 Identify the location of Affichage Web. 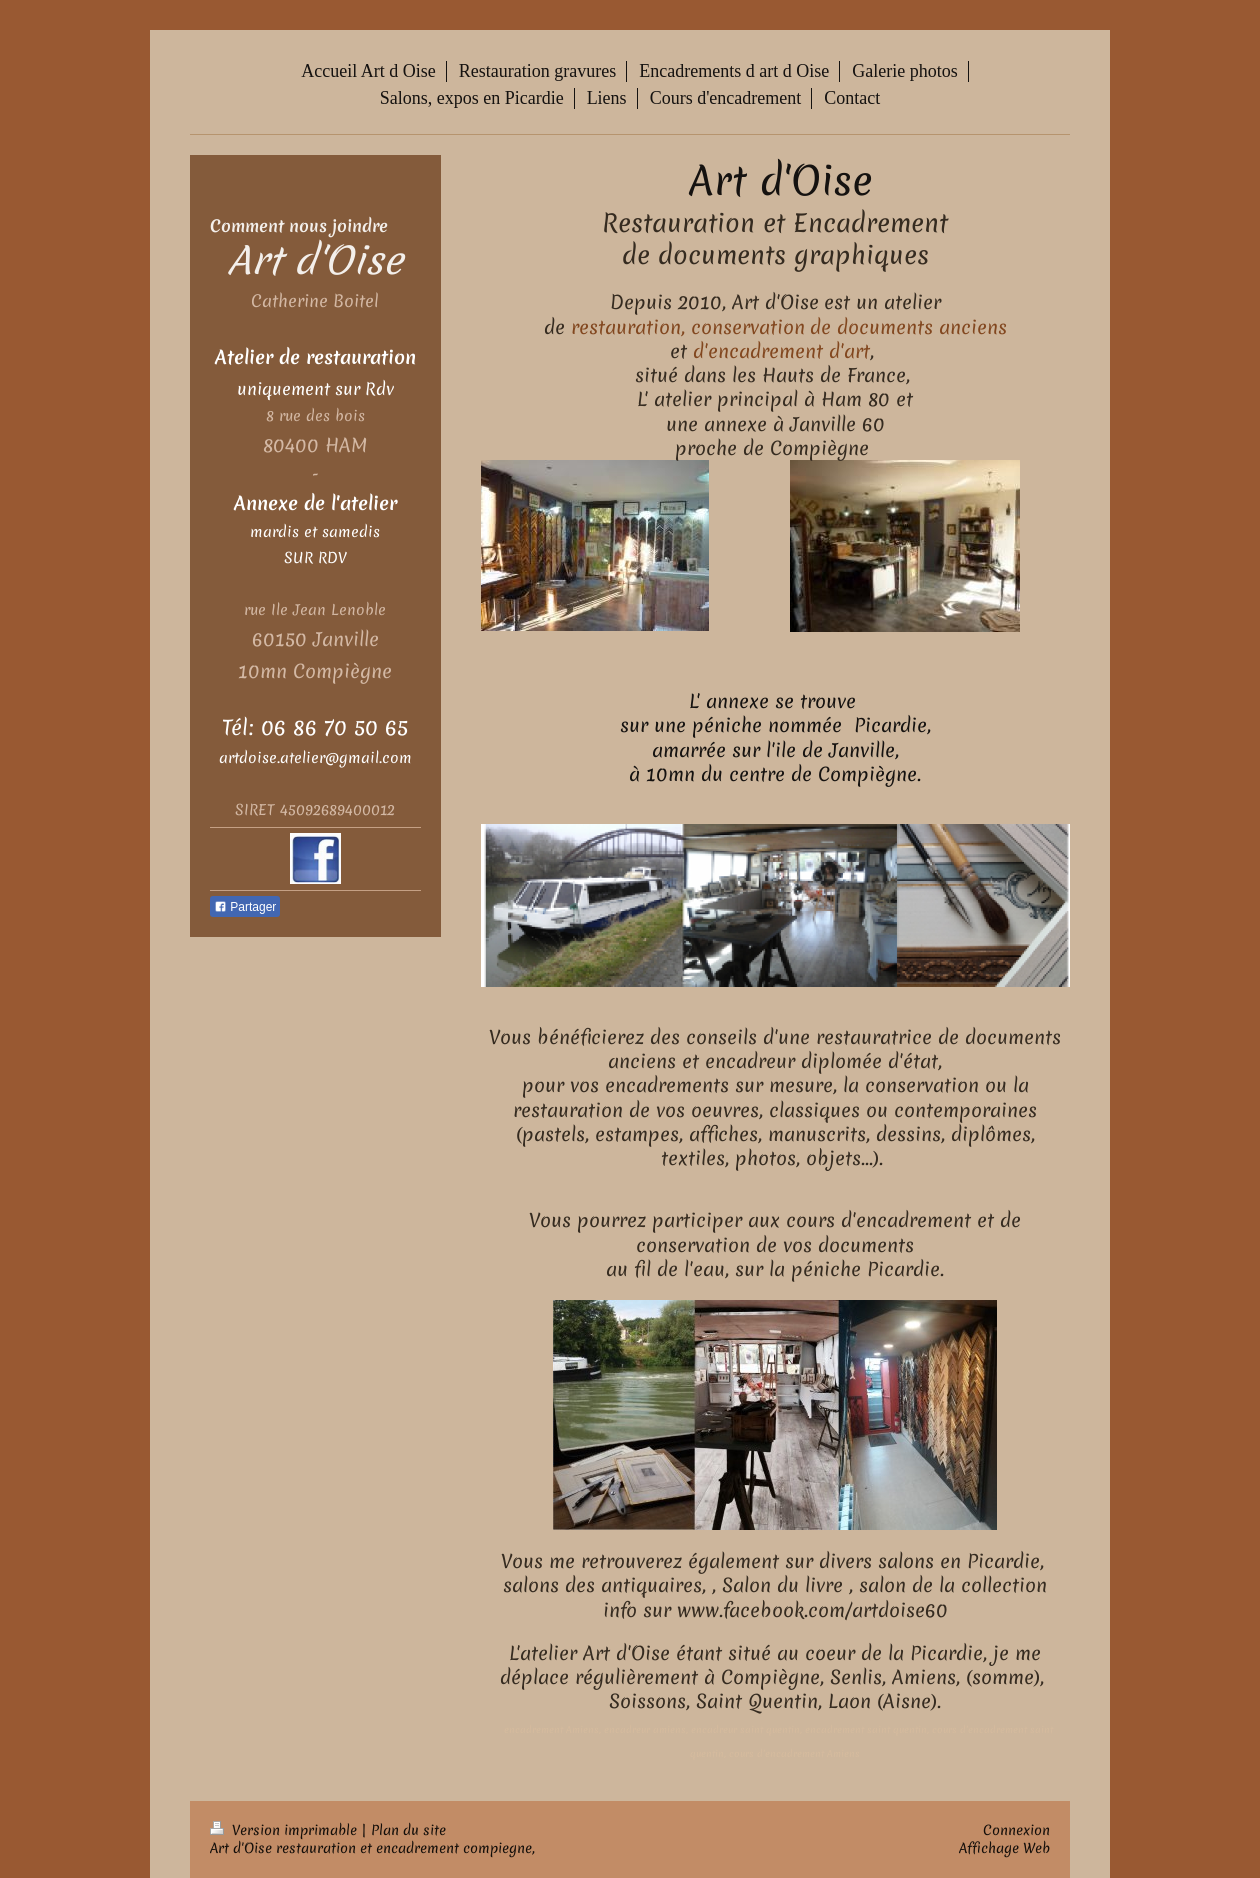
(1004, 1848).